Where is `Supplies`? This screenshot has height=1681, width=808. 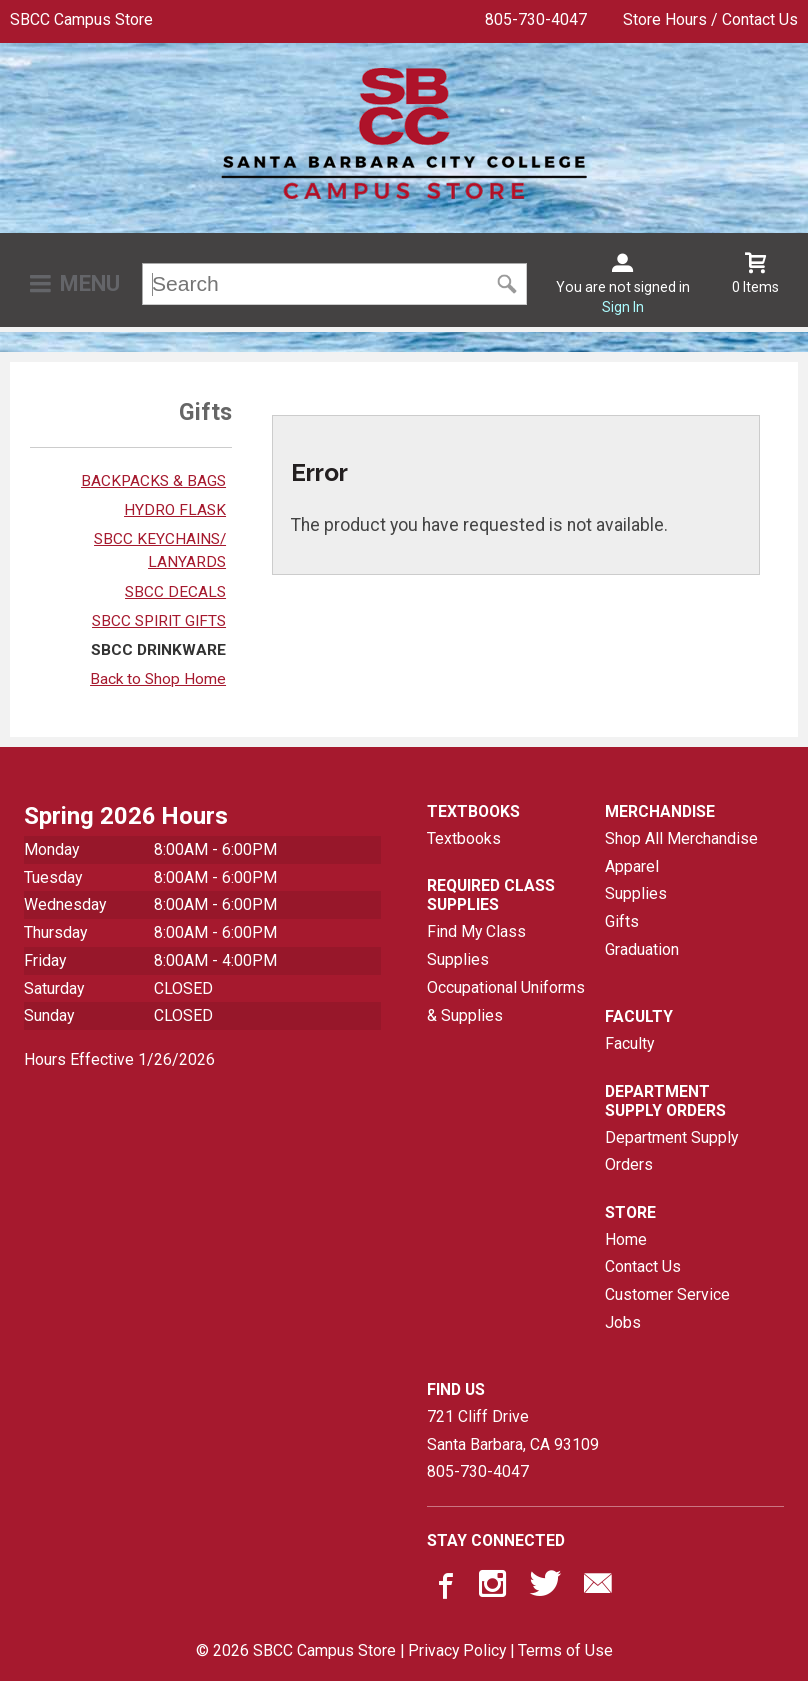
Supplies is located at coordinates (636, 893).